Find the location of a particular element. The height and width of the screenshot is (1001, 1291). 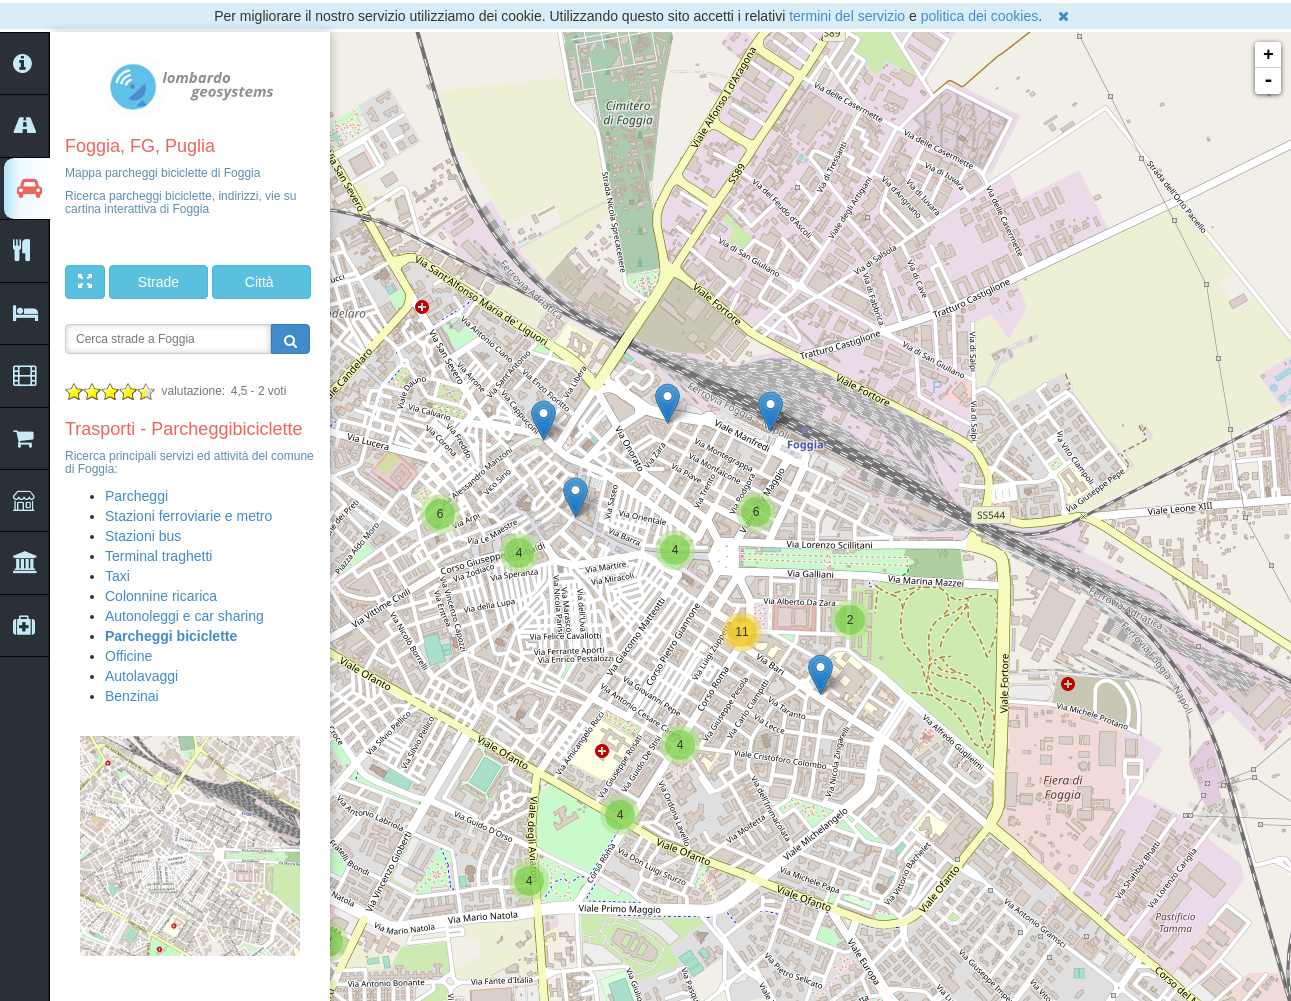

Taxi is located at coordinates (117, 576).